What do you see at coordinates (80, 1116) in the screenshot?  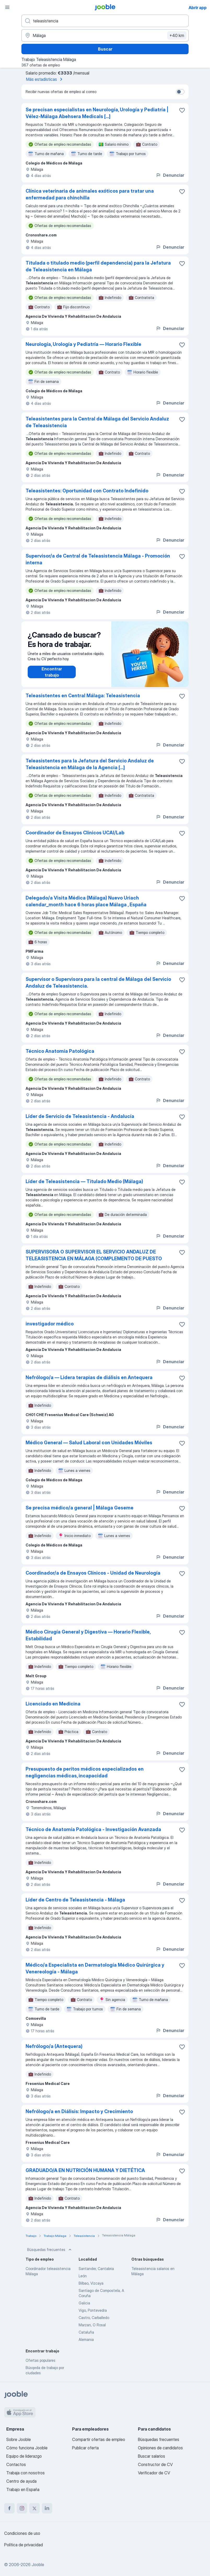 I see `Líder de Servicio de Teleasistencia - Andalucía` at bounding box center [80, 1116].